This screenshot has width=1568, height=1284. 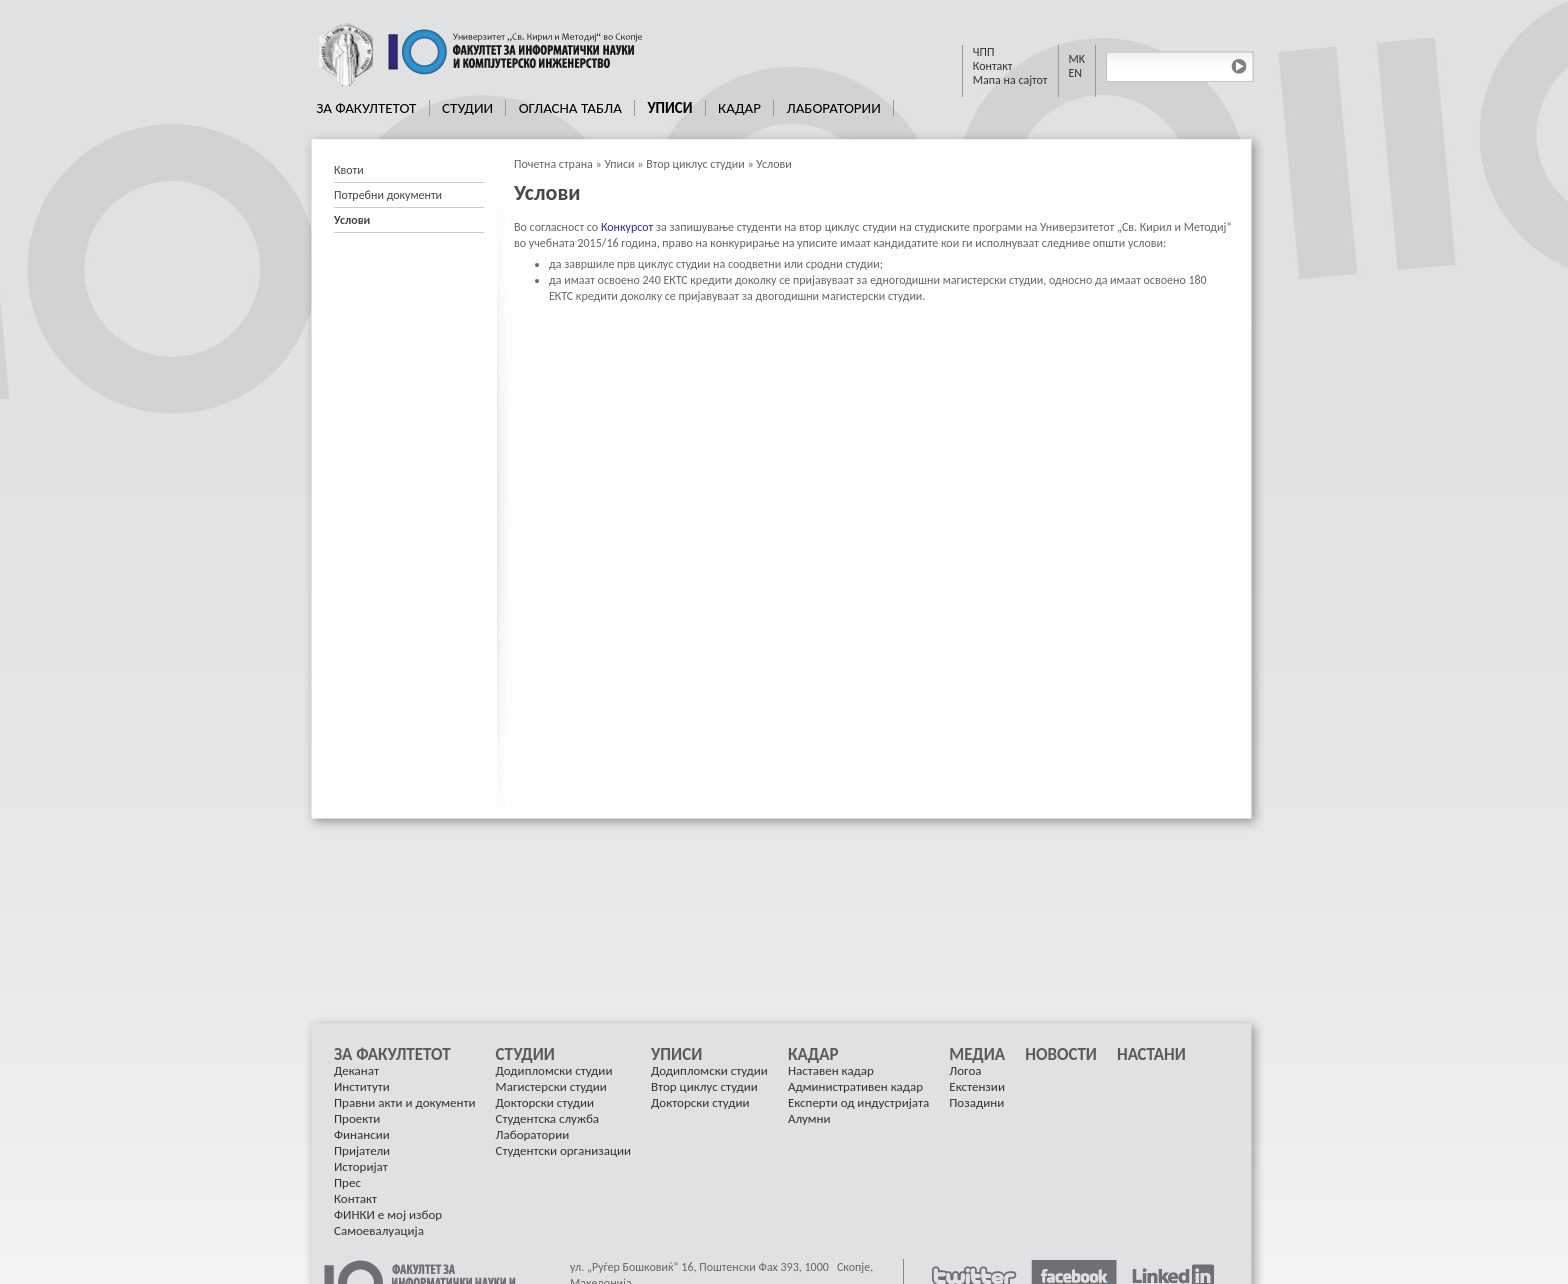 What do you see at coordinates (669, 108) in the screenshot?
I see `Уписи` at bounding box center [669, 108].